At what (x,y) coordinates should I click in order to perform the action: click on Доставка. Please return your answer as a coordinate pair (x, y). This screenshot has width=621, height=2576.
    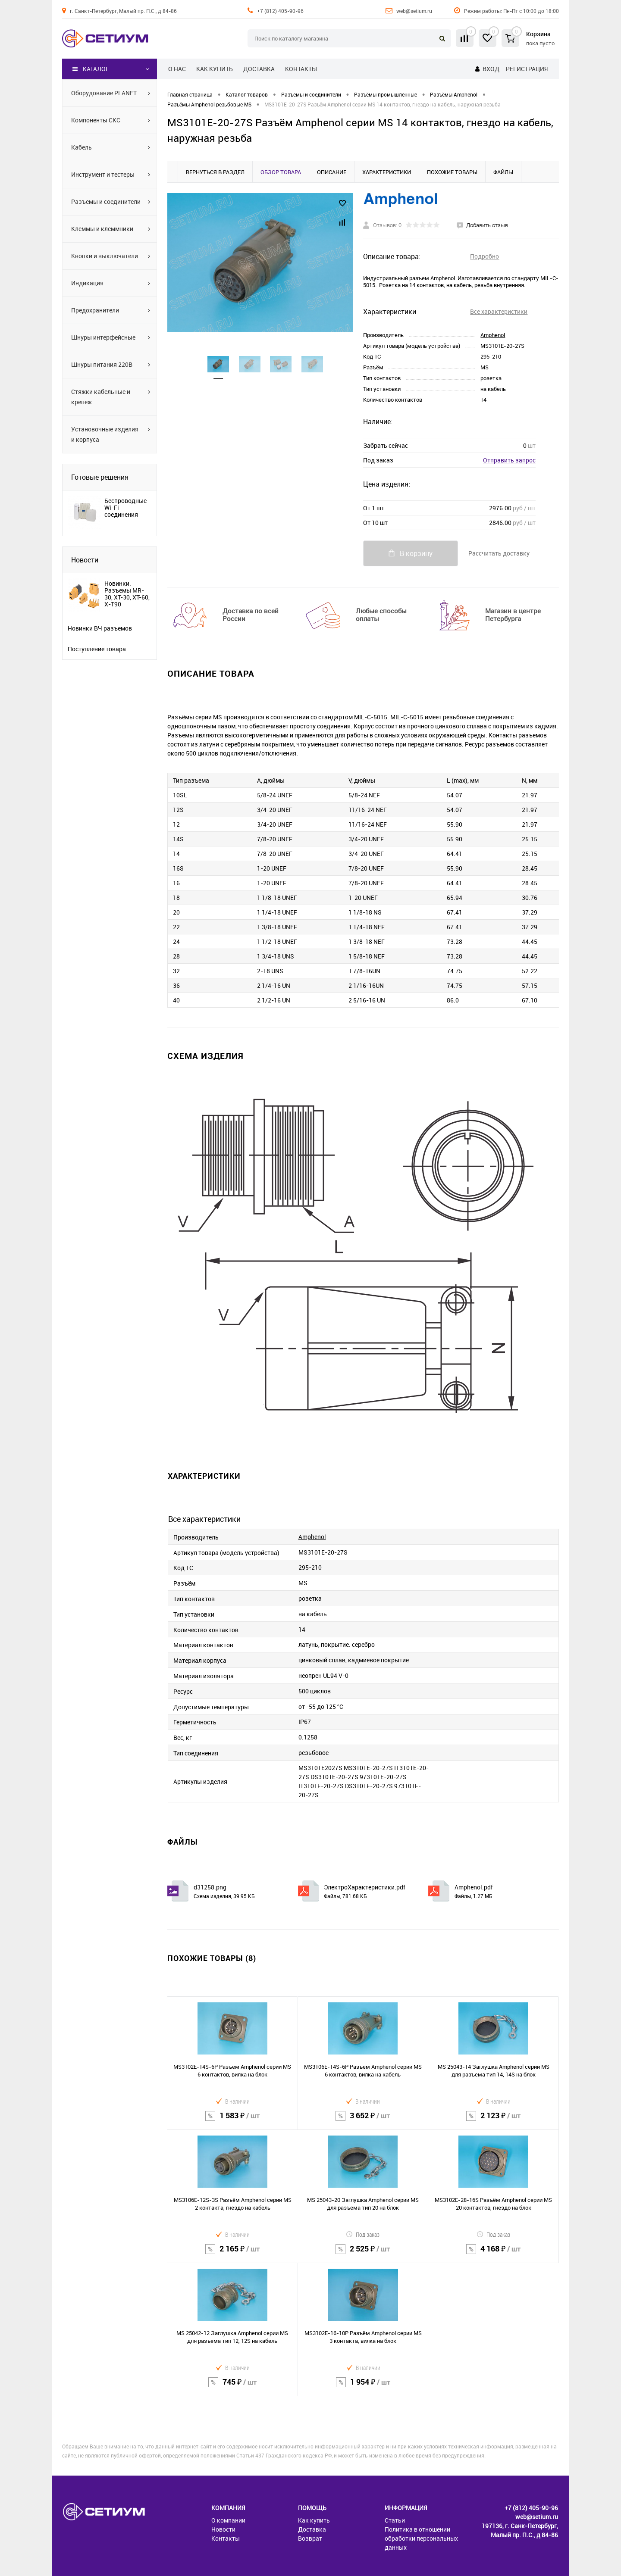
    Looking at the image, I should click on (259, 69).